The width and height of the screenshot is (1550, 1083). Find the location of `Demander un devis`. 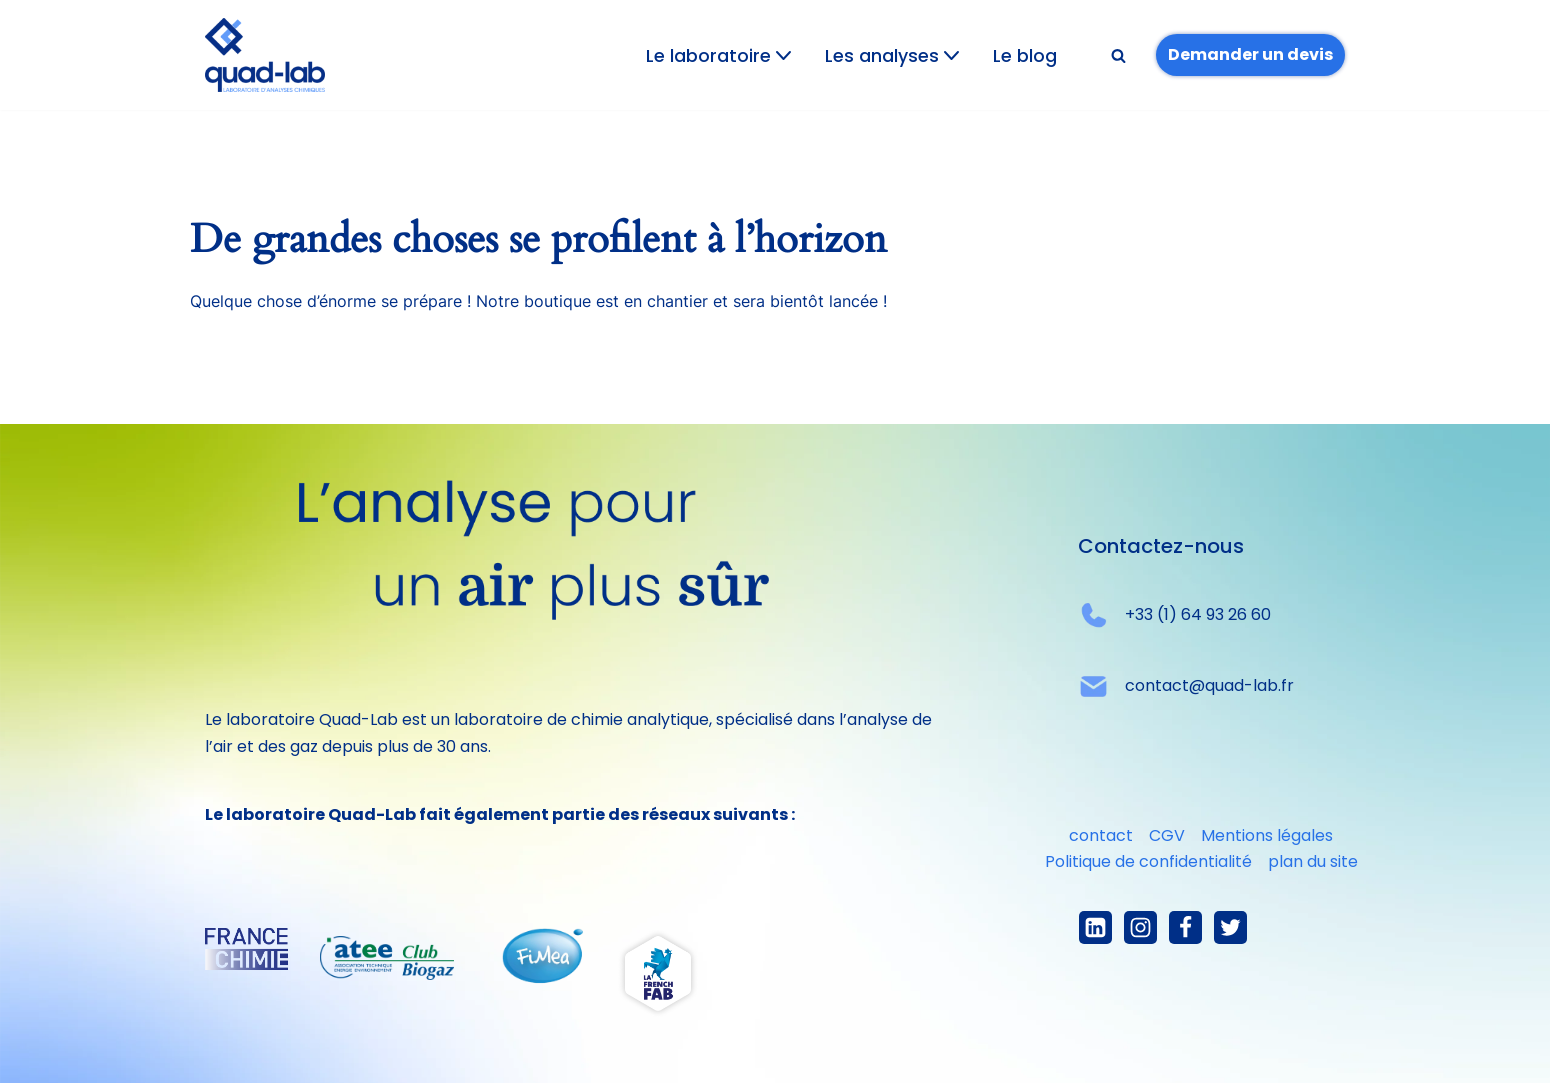

Demander un devis is located at coordinates (1250, 54).